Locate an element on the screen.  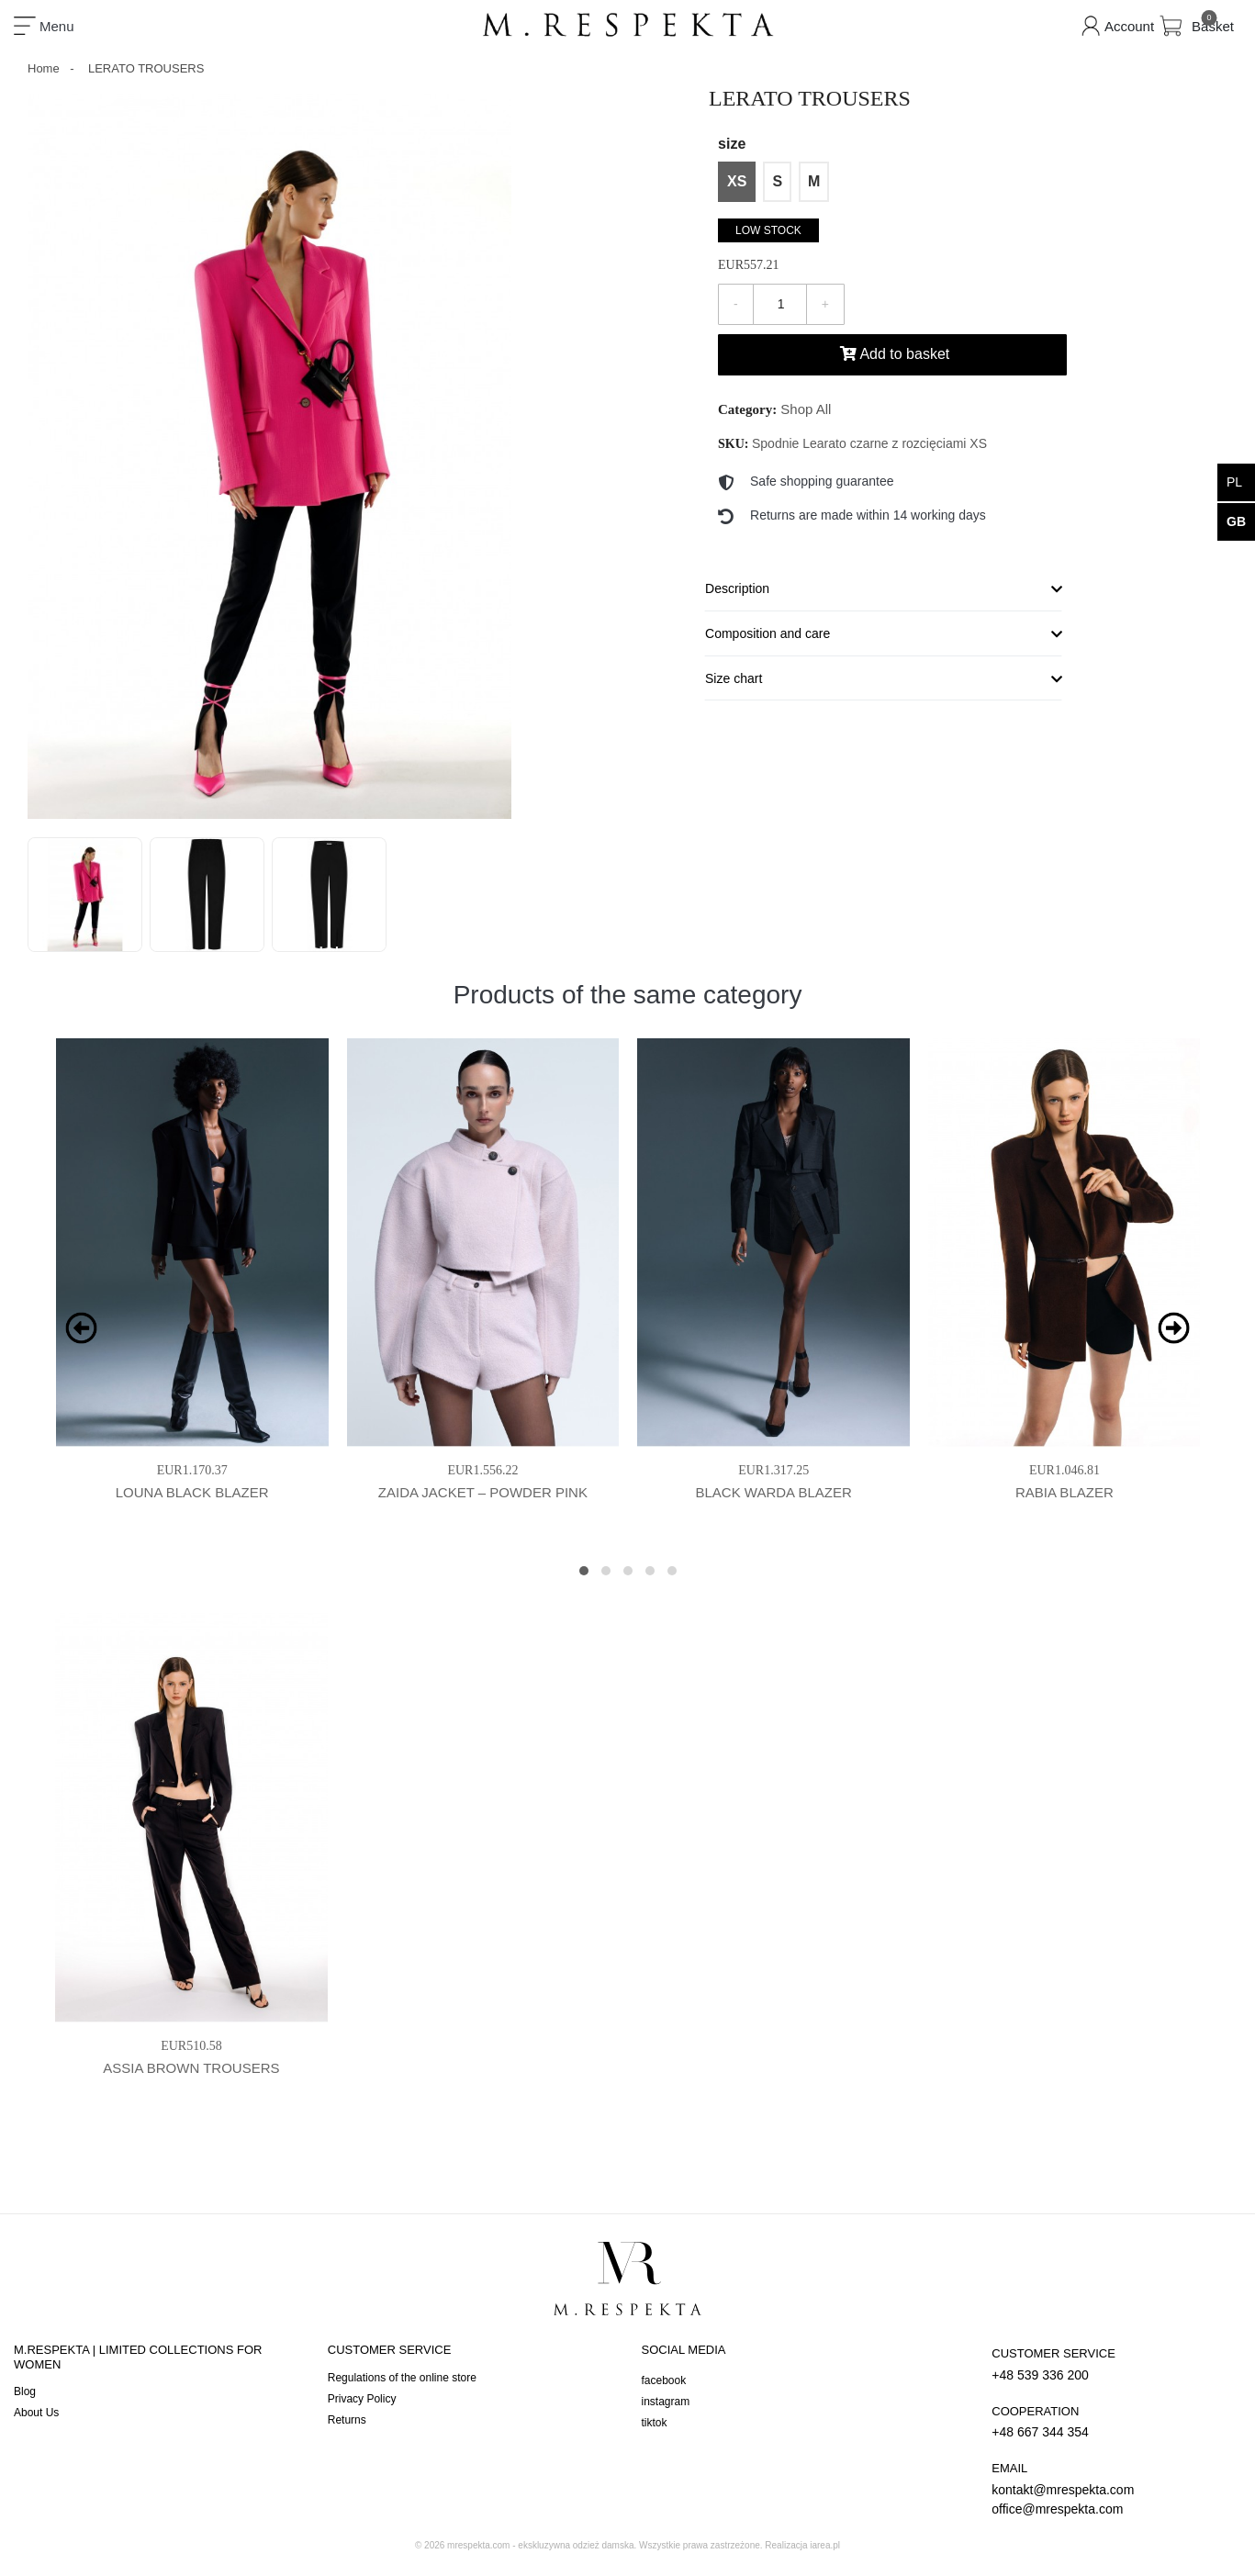
+48 539 336 200 is located at coordinates (1112, 2363).